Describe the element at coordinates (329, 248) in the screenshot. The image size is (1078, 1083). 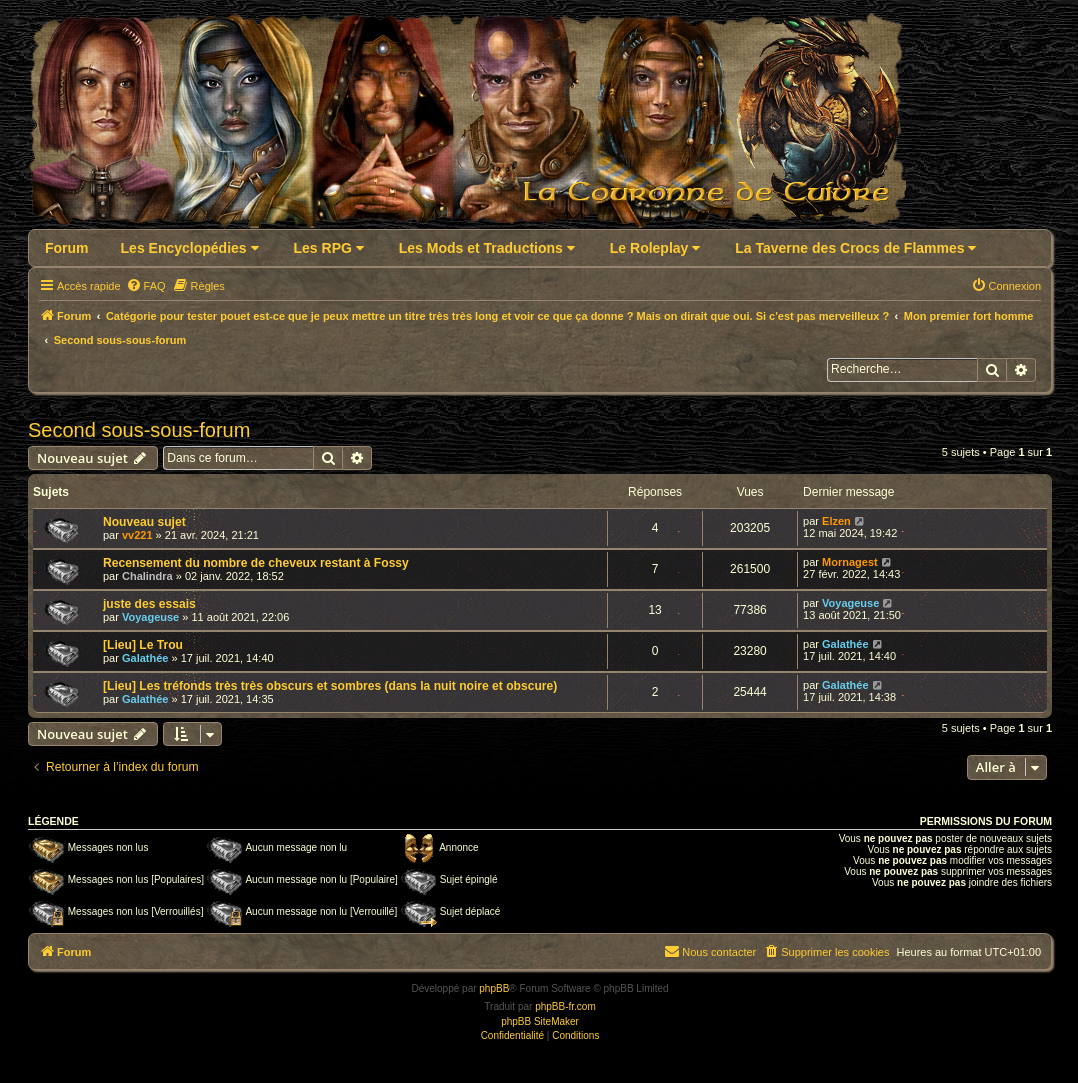
I see `Les RPG` at that location.